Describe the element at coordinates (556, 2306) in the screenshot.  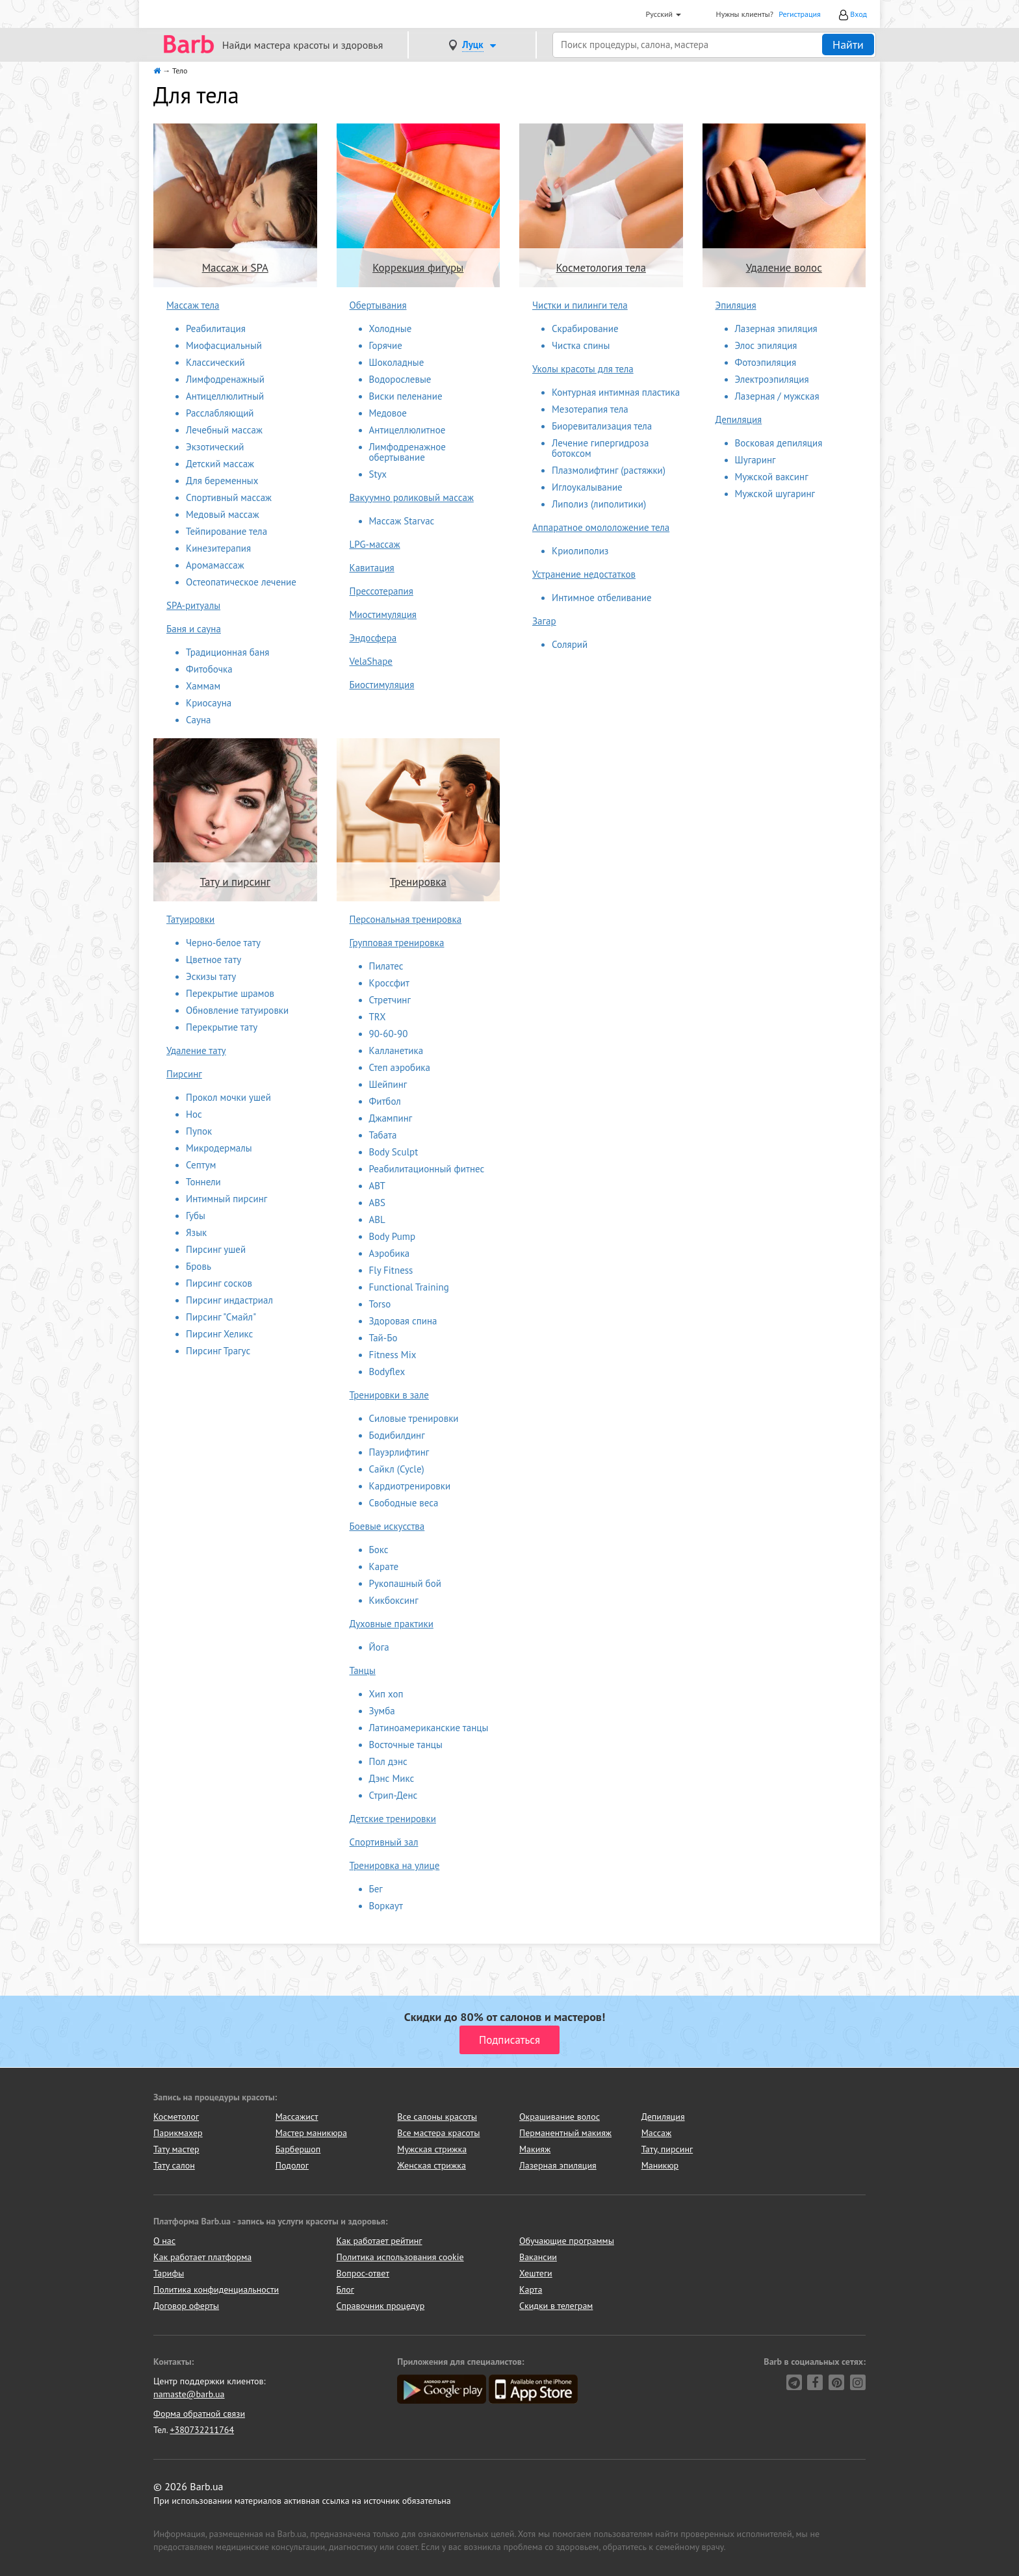
I see `Скидки в телеграм` at that location.